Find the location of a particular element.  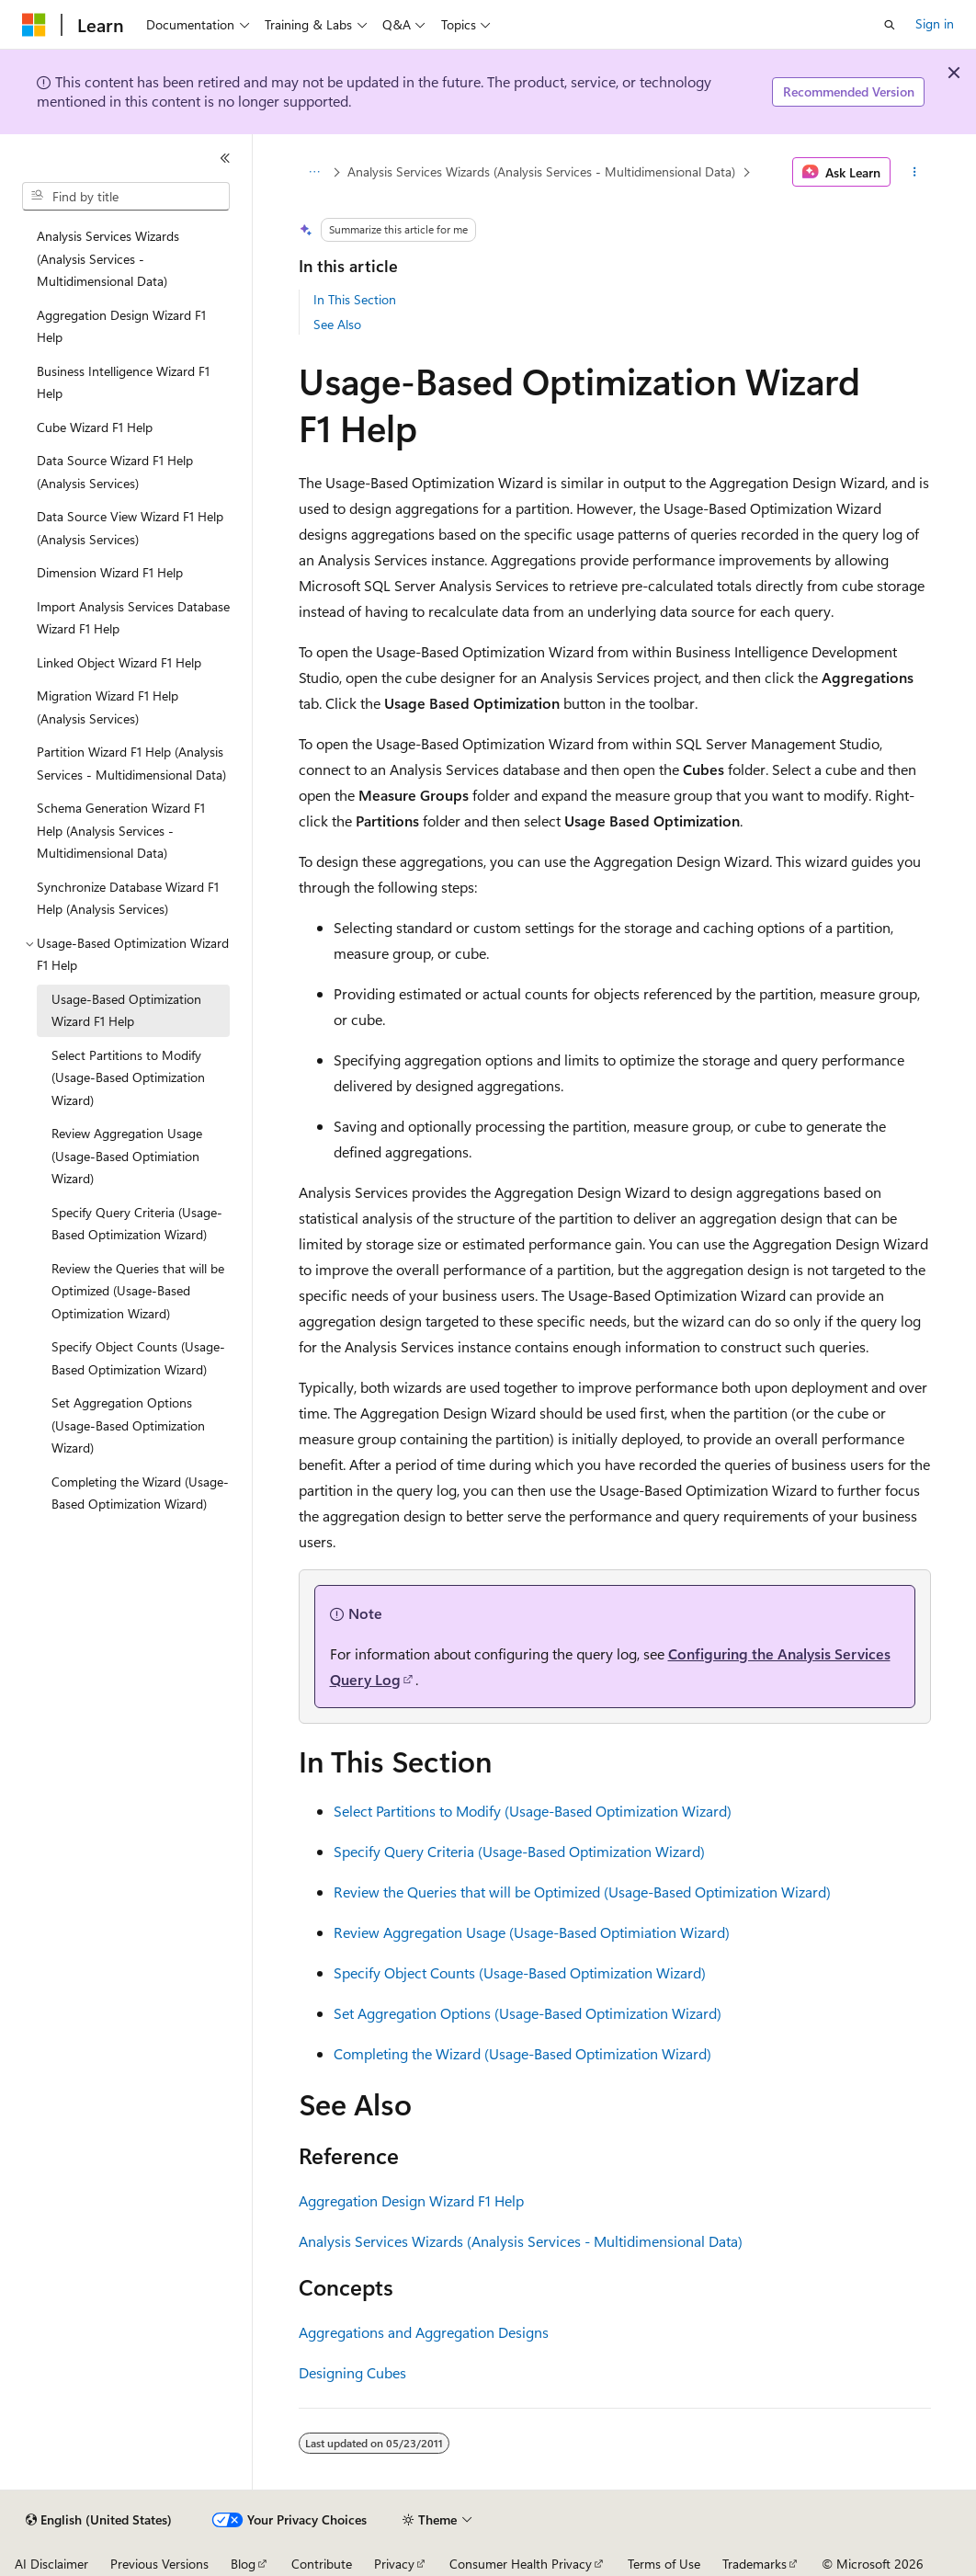

Analysis Services Wizards (Analysis Services - Multidimensional Data) [treeitem] is located at coordinates (108, 258).